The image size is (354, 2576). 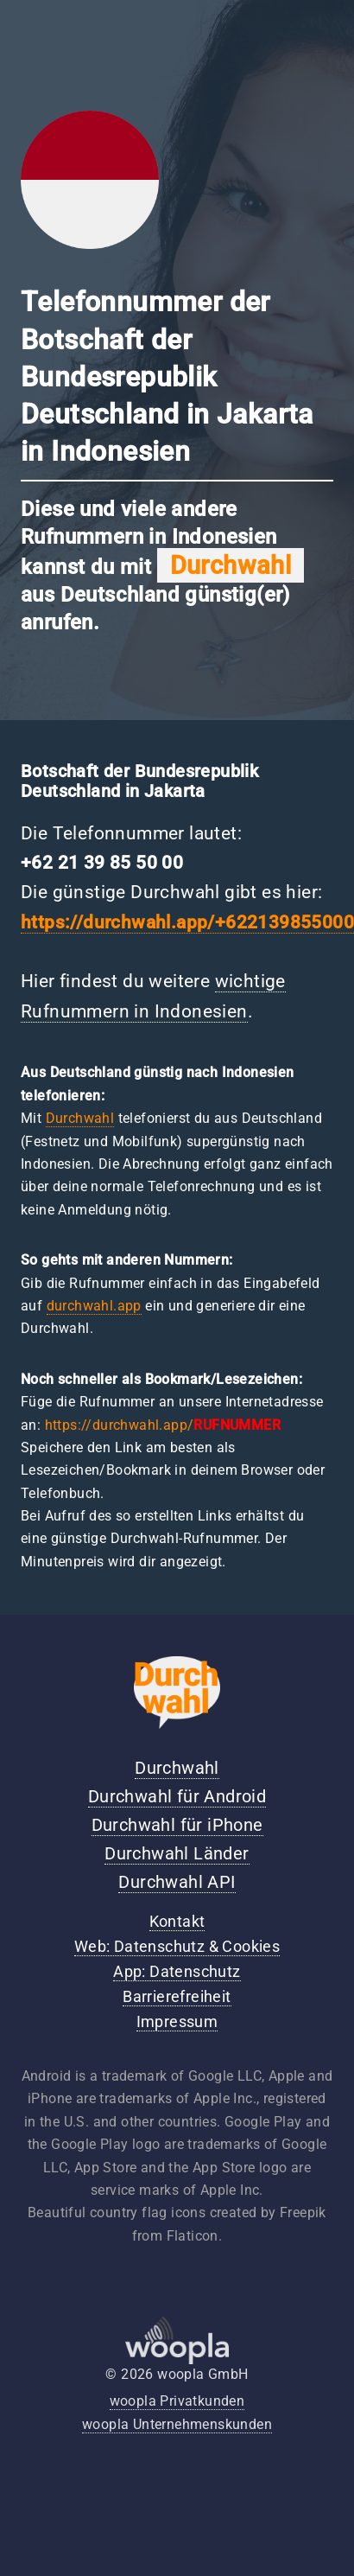 I want to click on woopla Unternehmenskunden, so click(x=177, y=2424).